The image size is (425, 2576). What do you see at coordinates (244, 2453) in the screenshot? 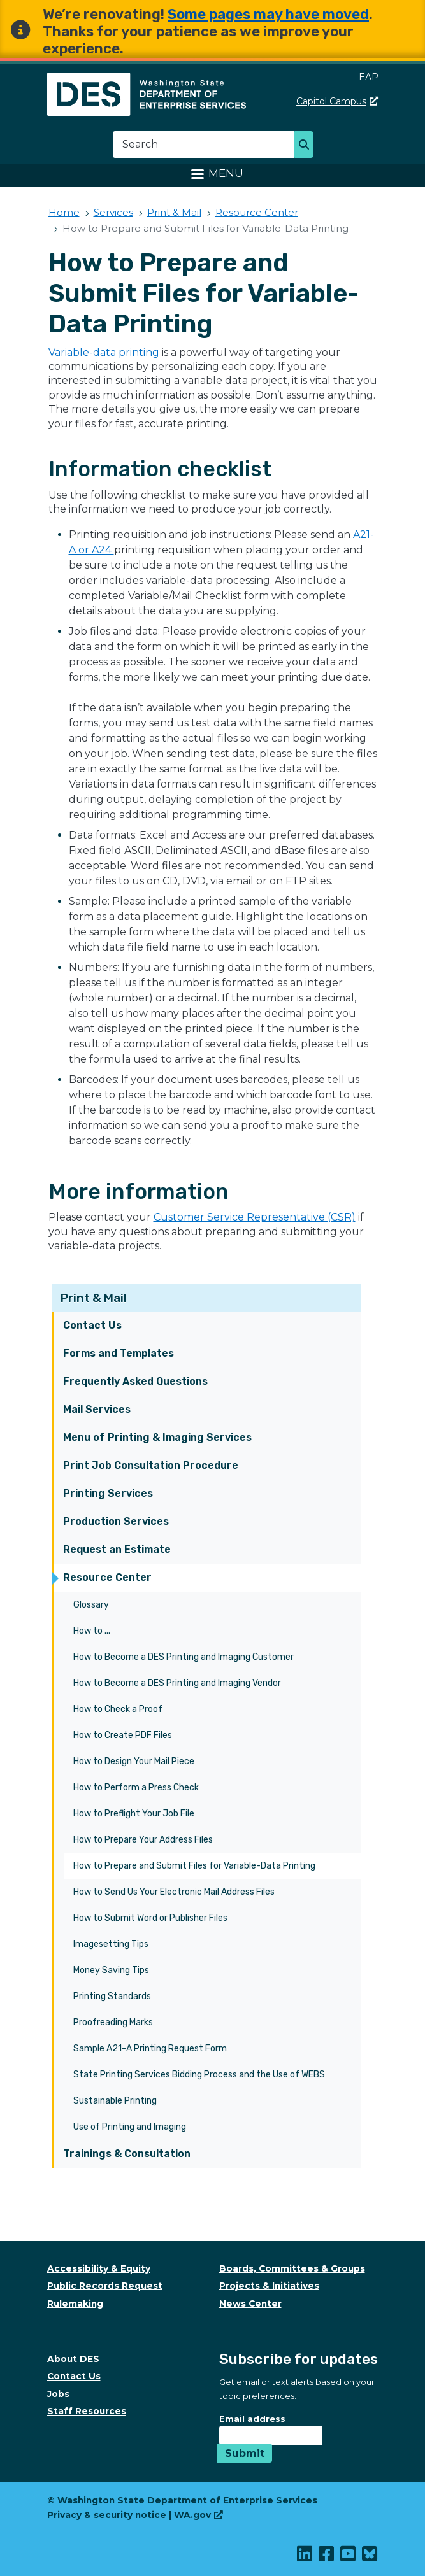
I see `Submit` at bounding box center [244, 2453].